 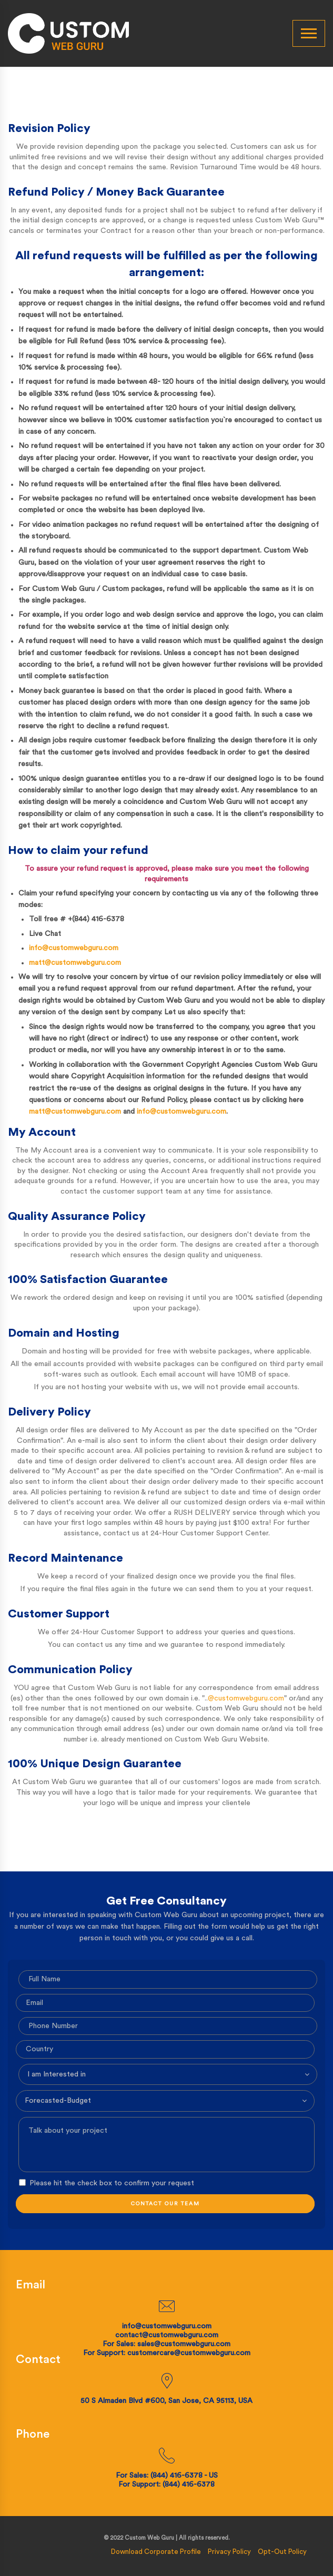 What do you see at coordinates (75, 962) in the screenshot?
I see `matt@customwebguru.com` at bounding box center [75, 962].